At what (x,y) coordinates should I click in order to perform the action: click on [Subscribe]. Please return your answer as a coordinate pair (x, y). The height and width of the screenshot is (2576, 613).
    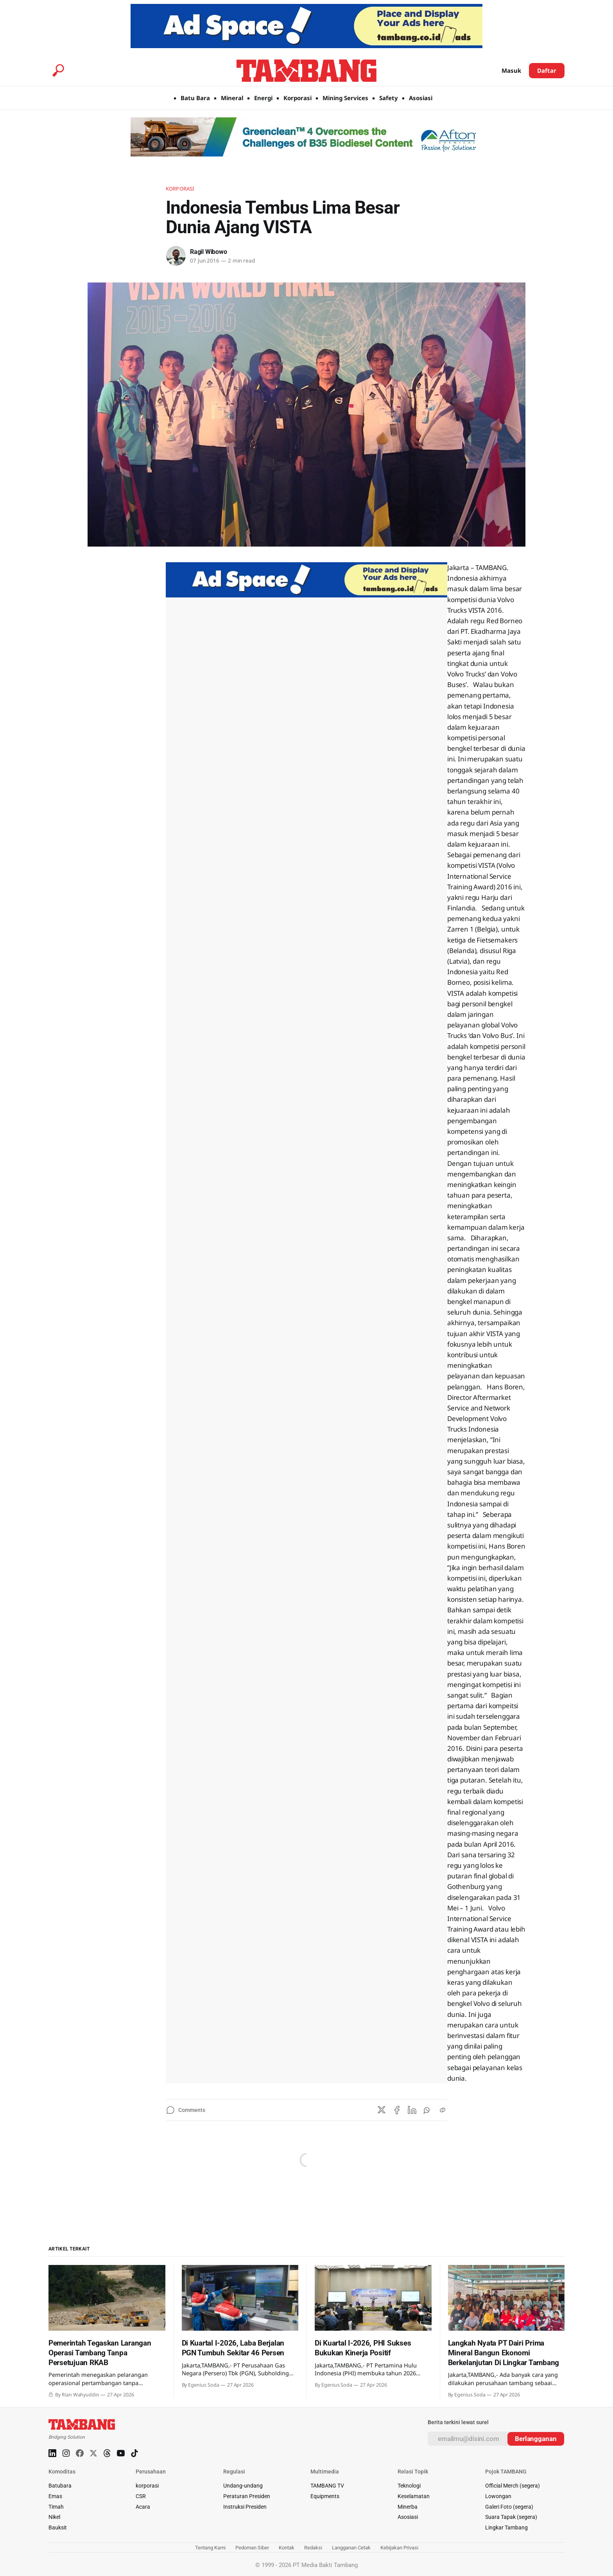
    Looking at the image, I should click on (535, 2439).